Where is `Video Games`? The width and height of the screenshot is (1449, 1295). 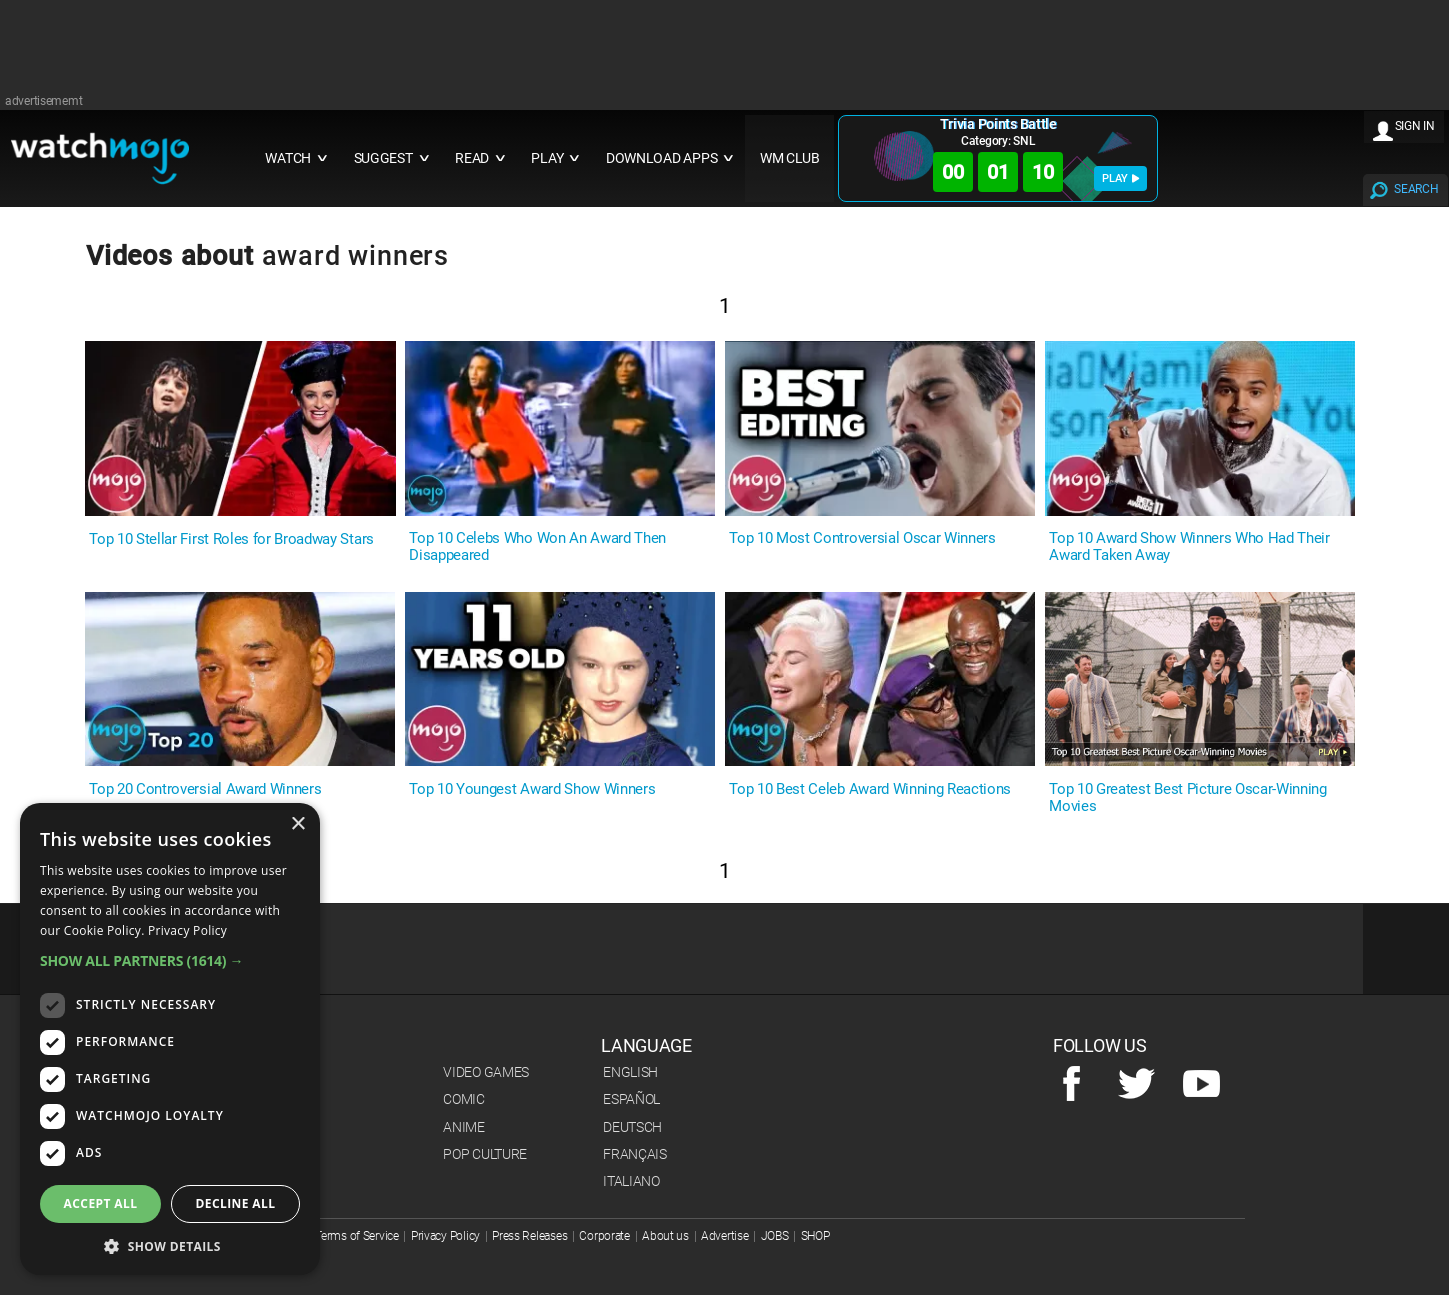
Video Games is located at coordinates (486, 1072).